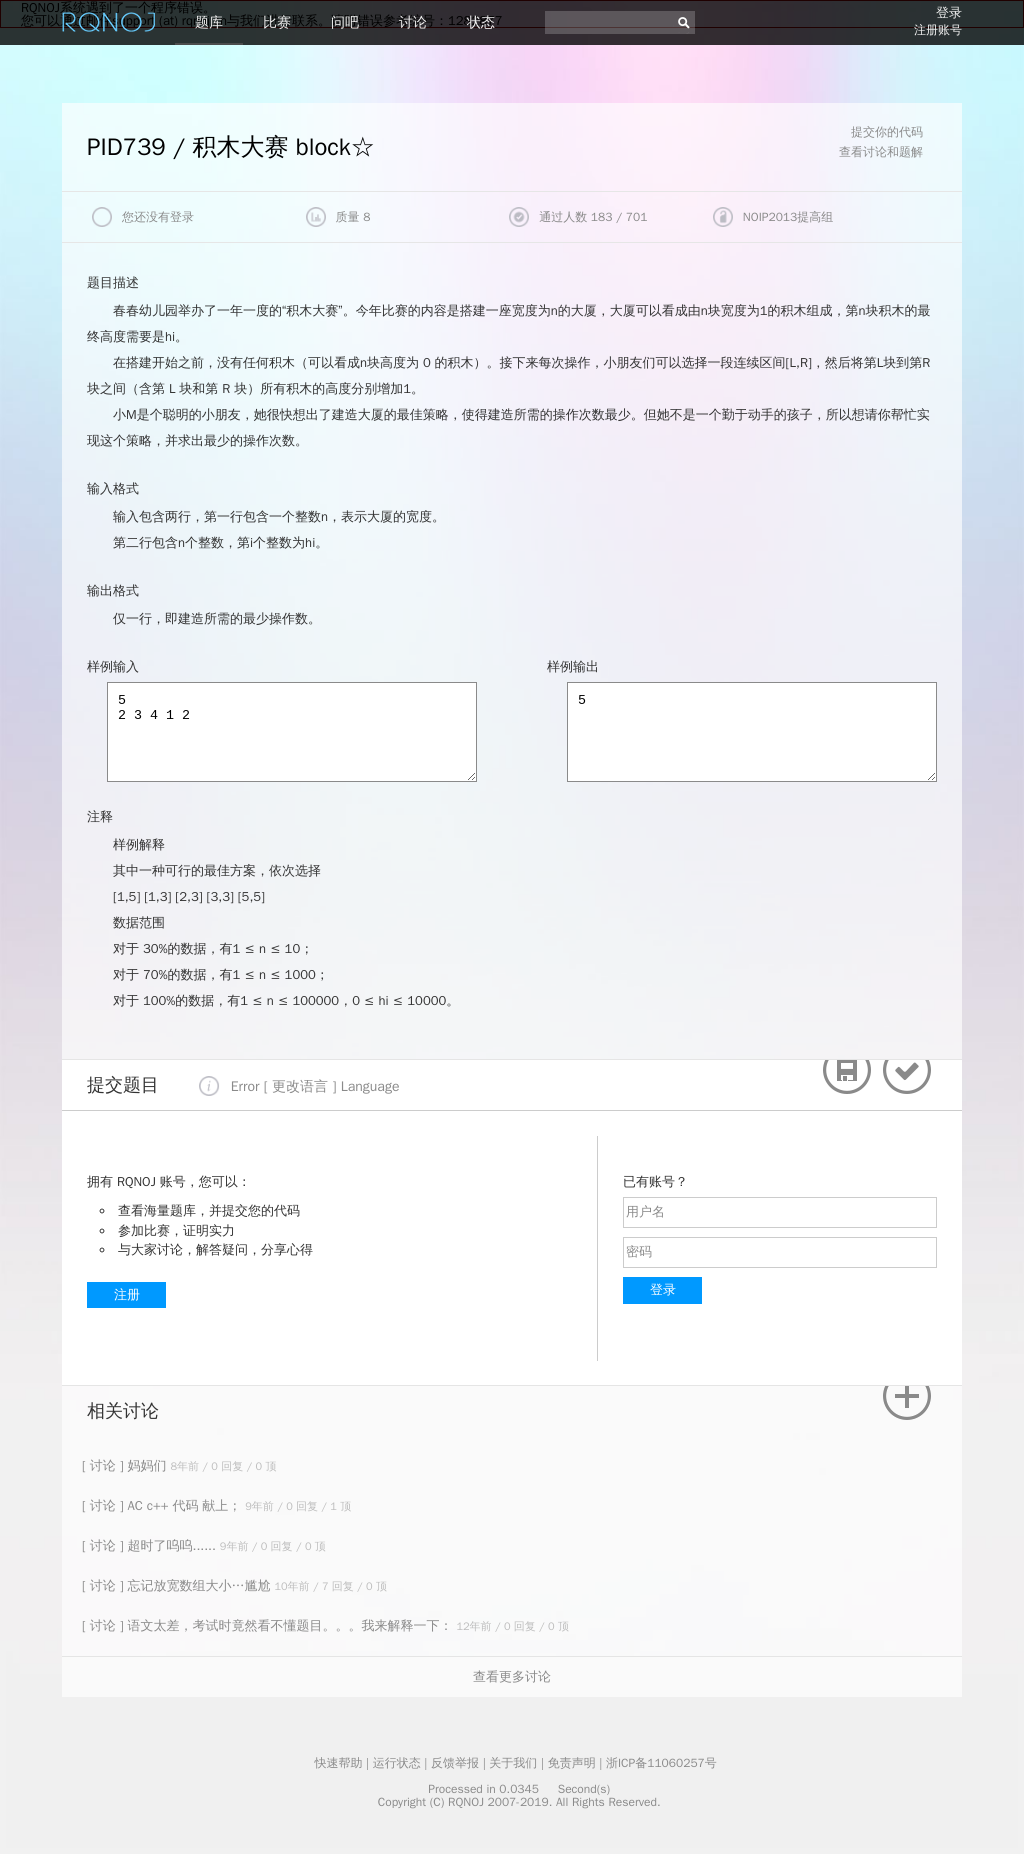  Describe the element at coordinates (513, 1763) in the screenshot. I see `关于我们` at that location.